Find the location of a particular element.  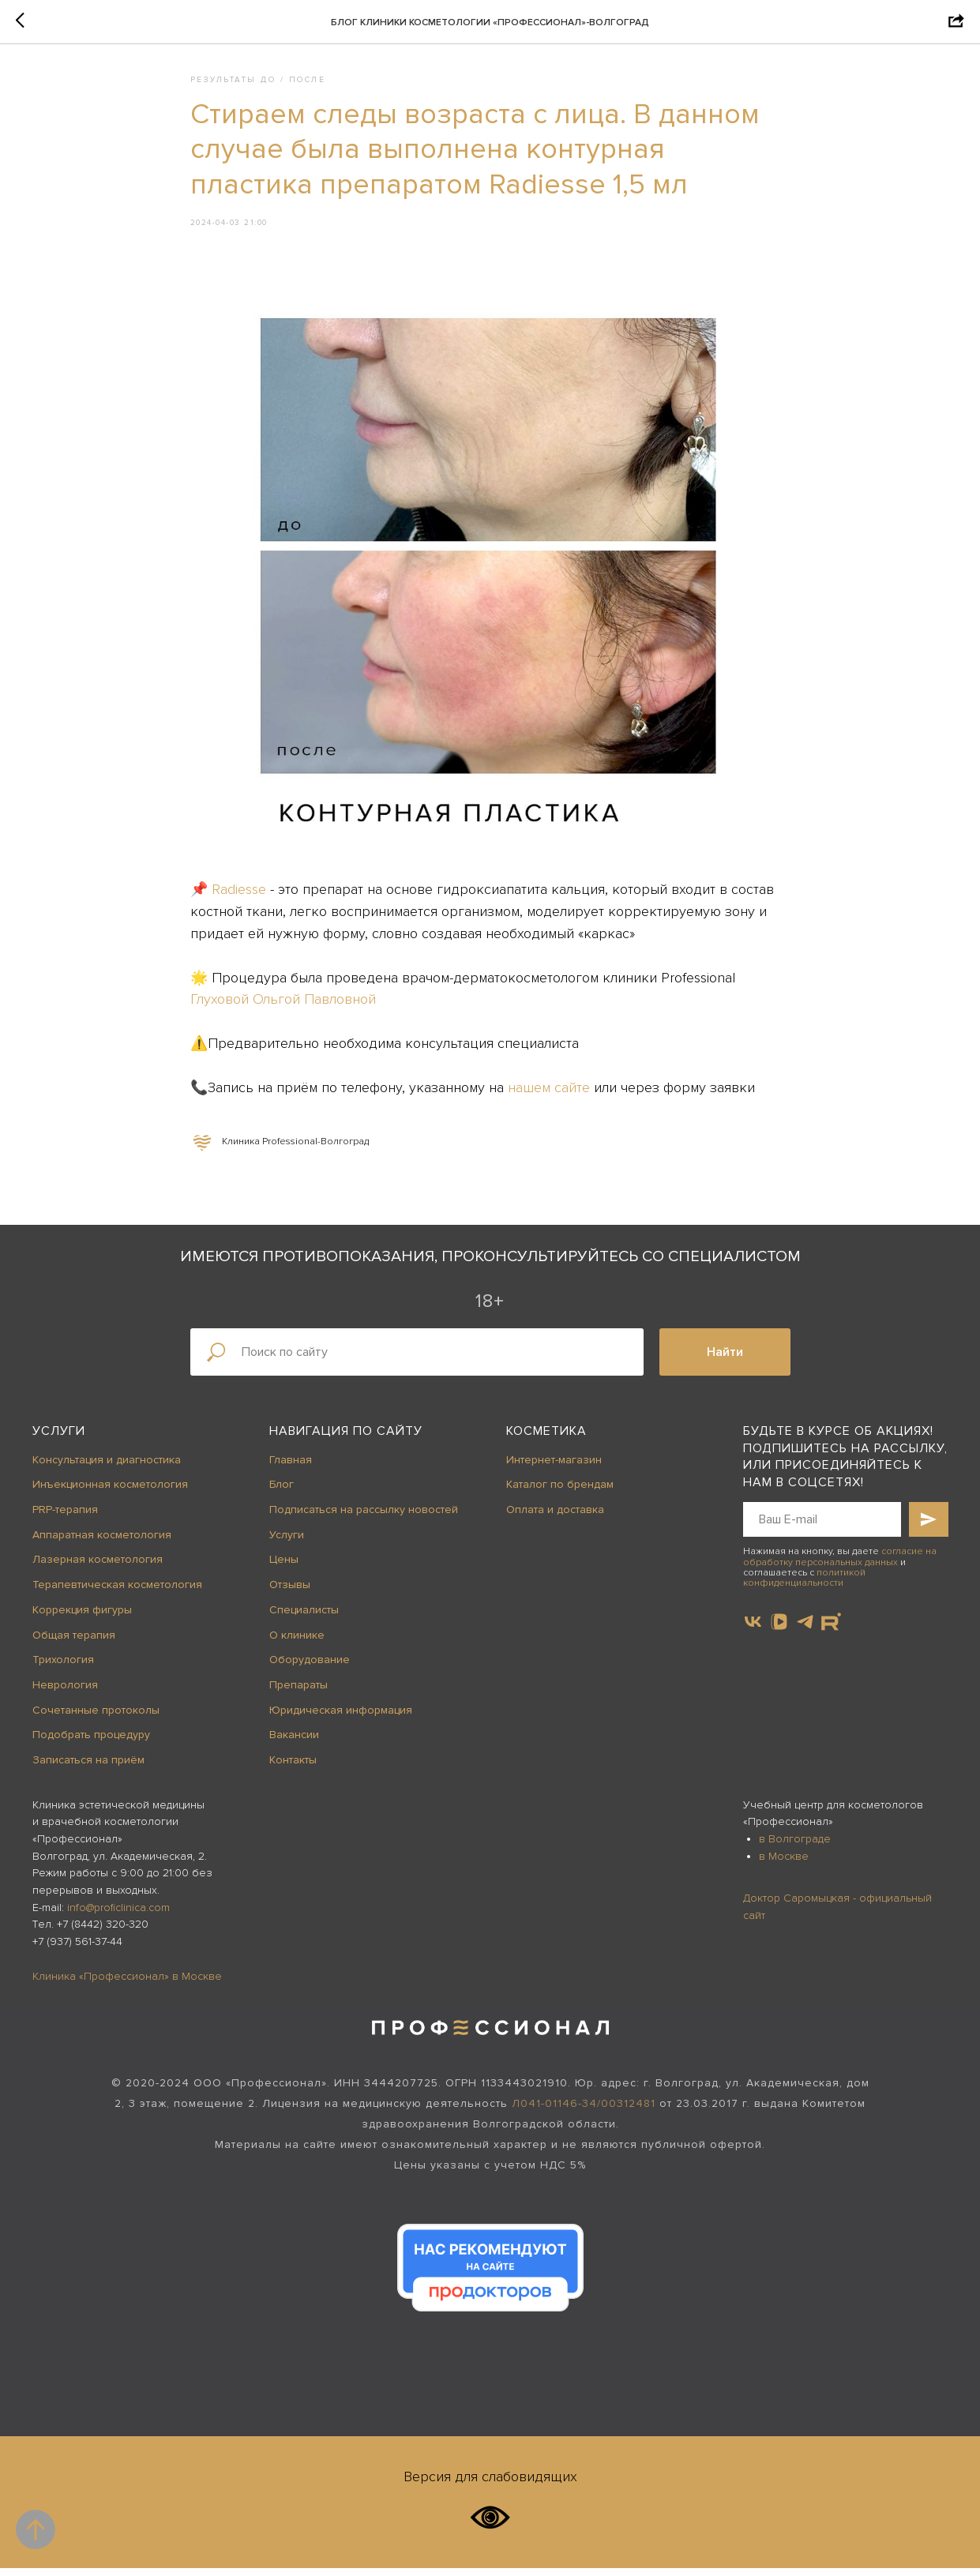

в Волгограде is located at coordinates (795, 1846).